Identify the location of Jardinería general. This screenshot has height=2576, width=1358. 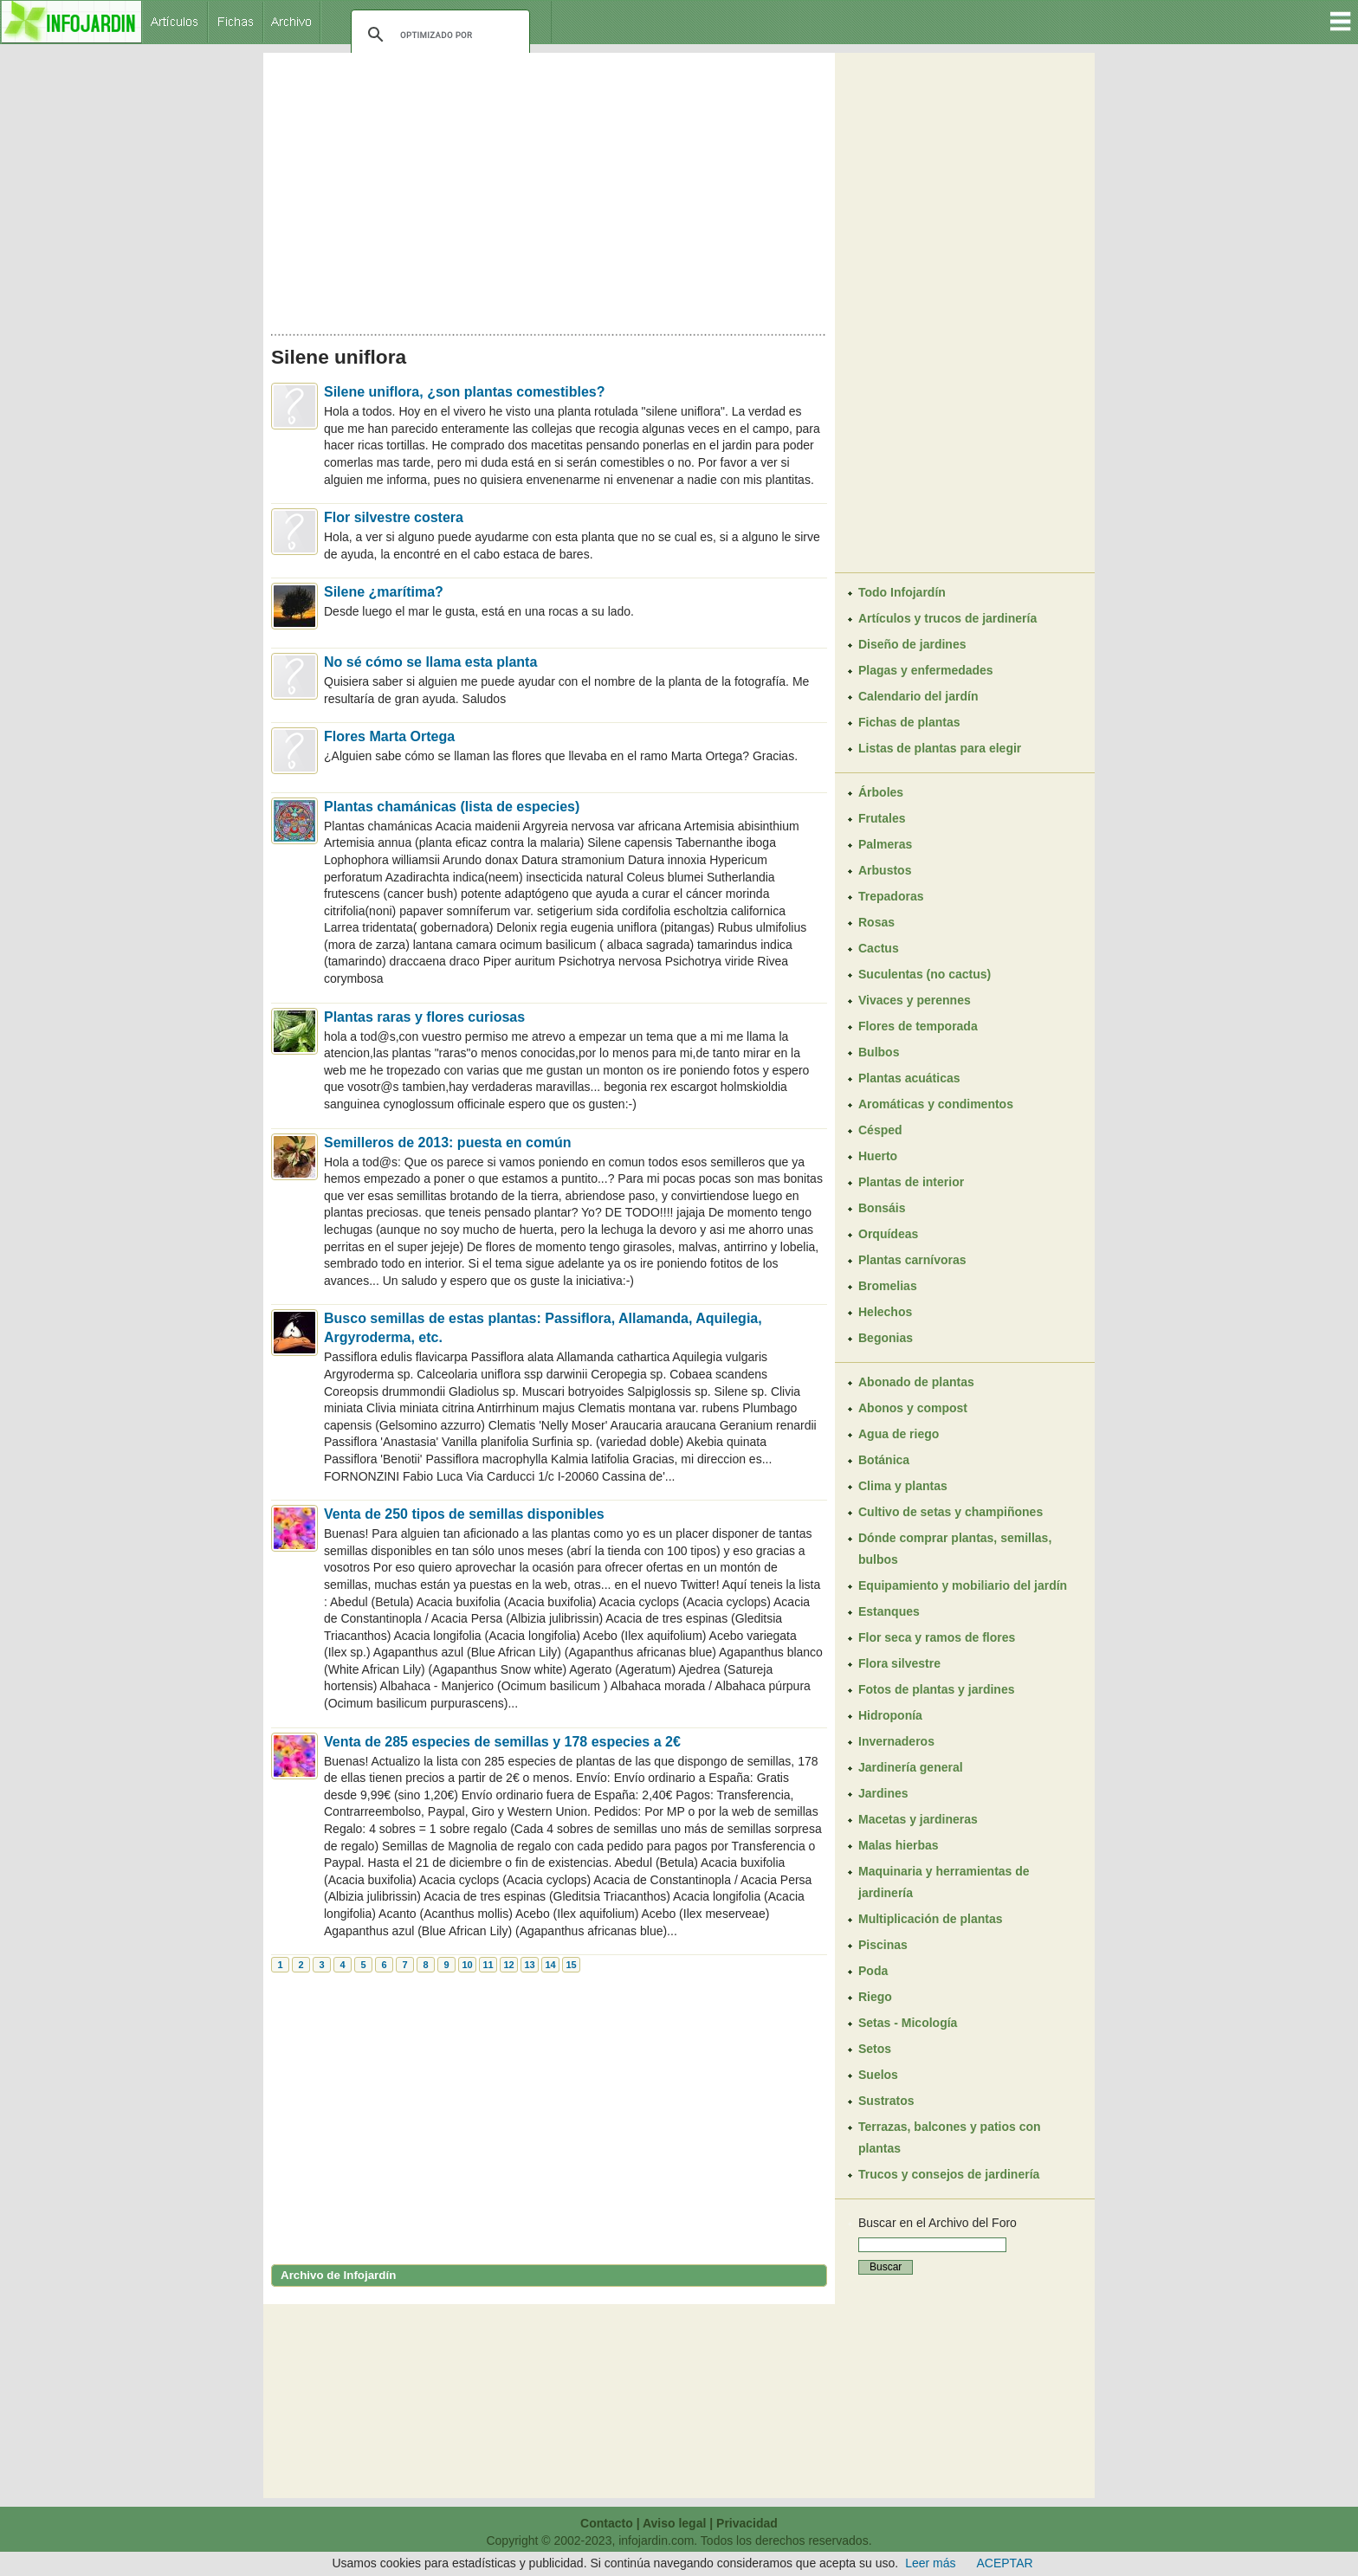
(910, 1767).